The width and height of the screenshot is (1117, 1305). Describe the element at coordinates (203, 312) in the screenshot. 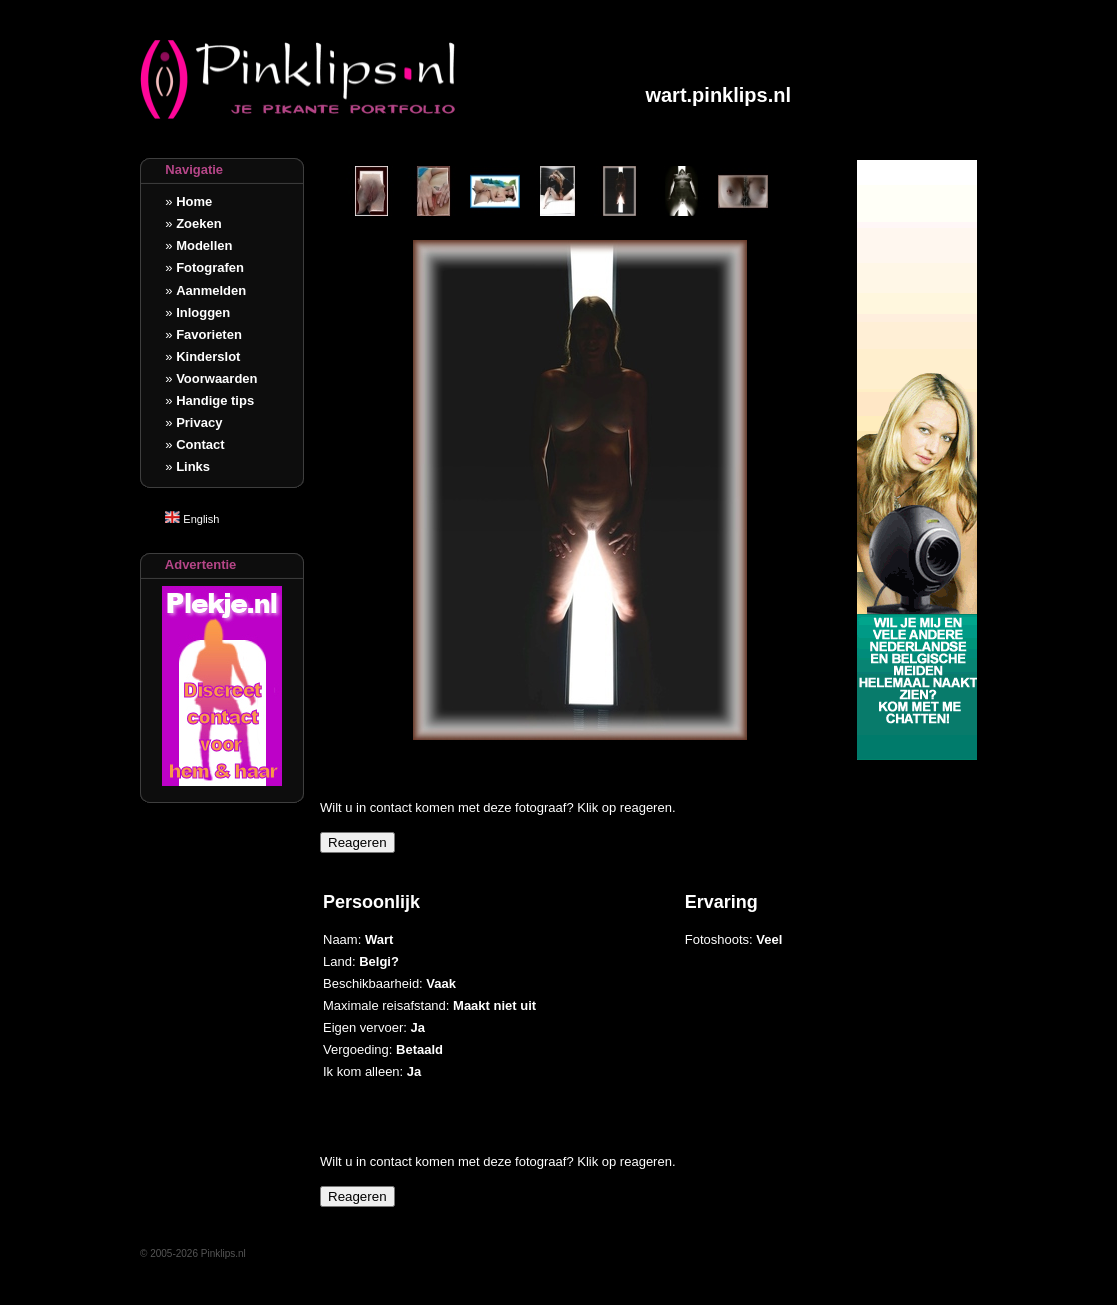

I see `Inloggen` at that location.